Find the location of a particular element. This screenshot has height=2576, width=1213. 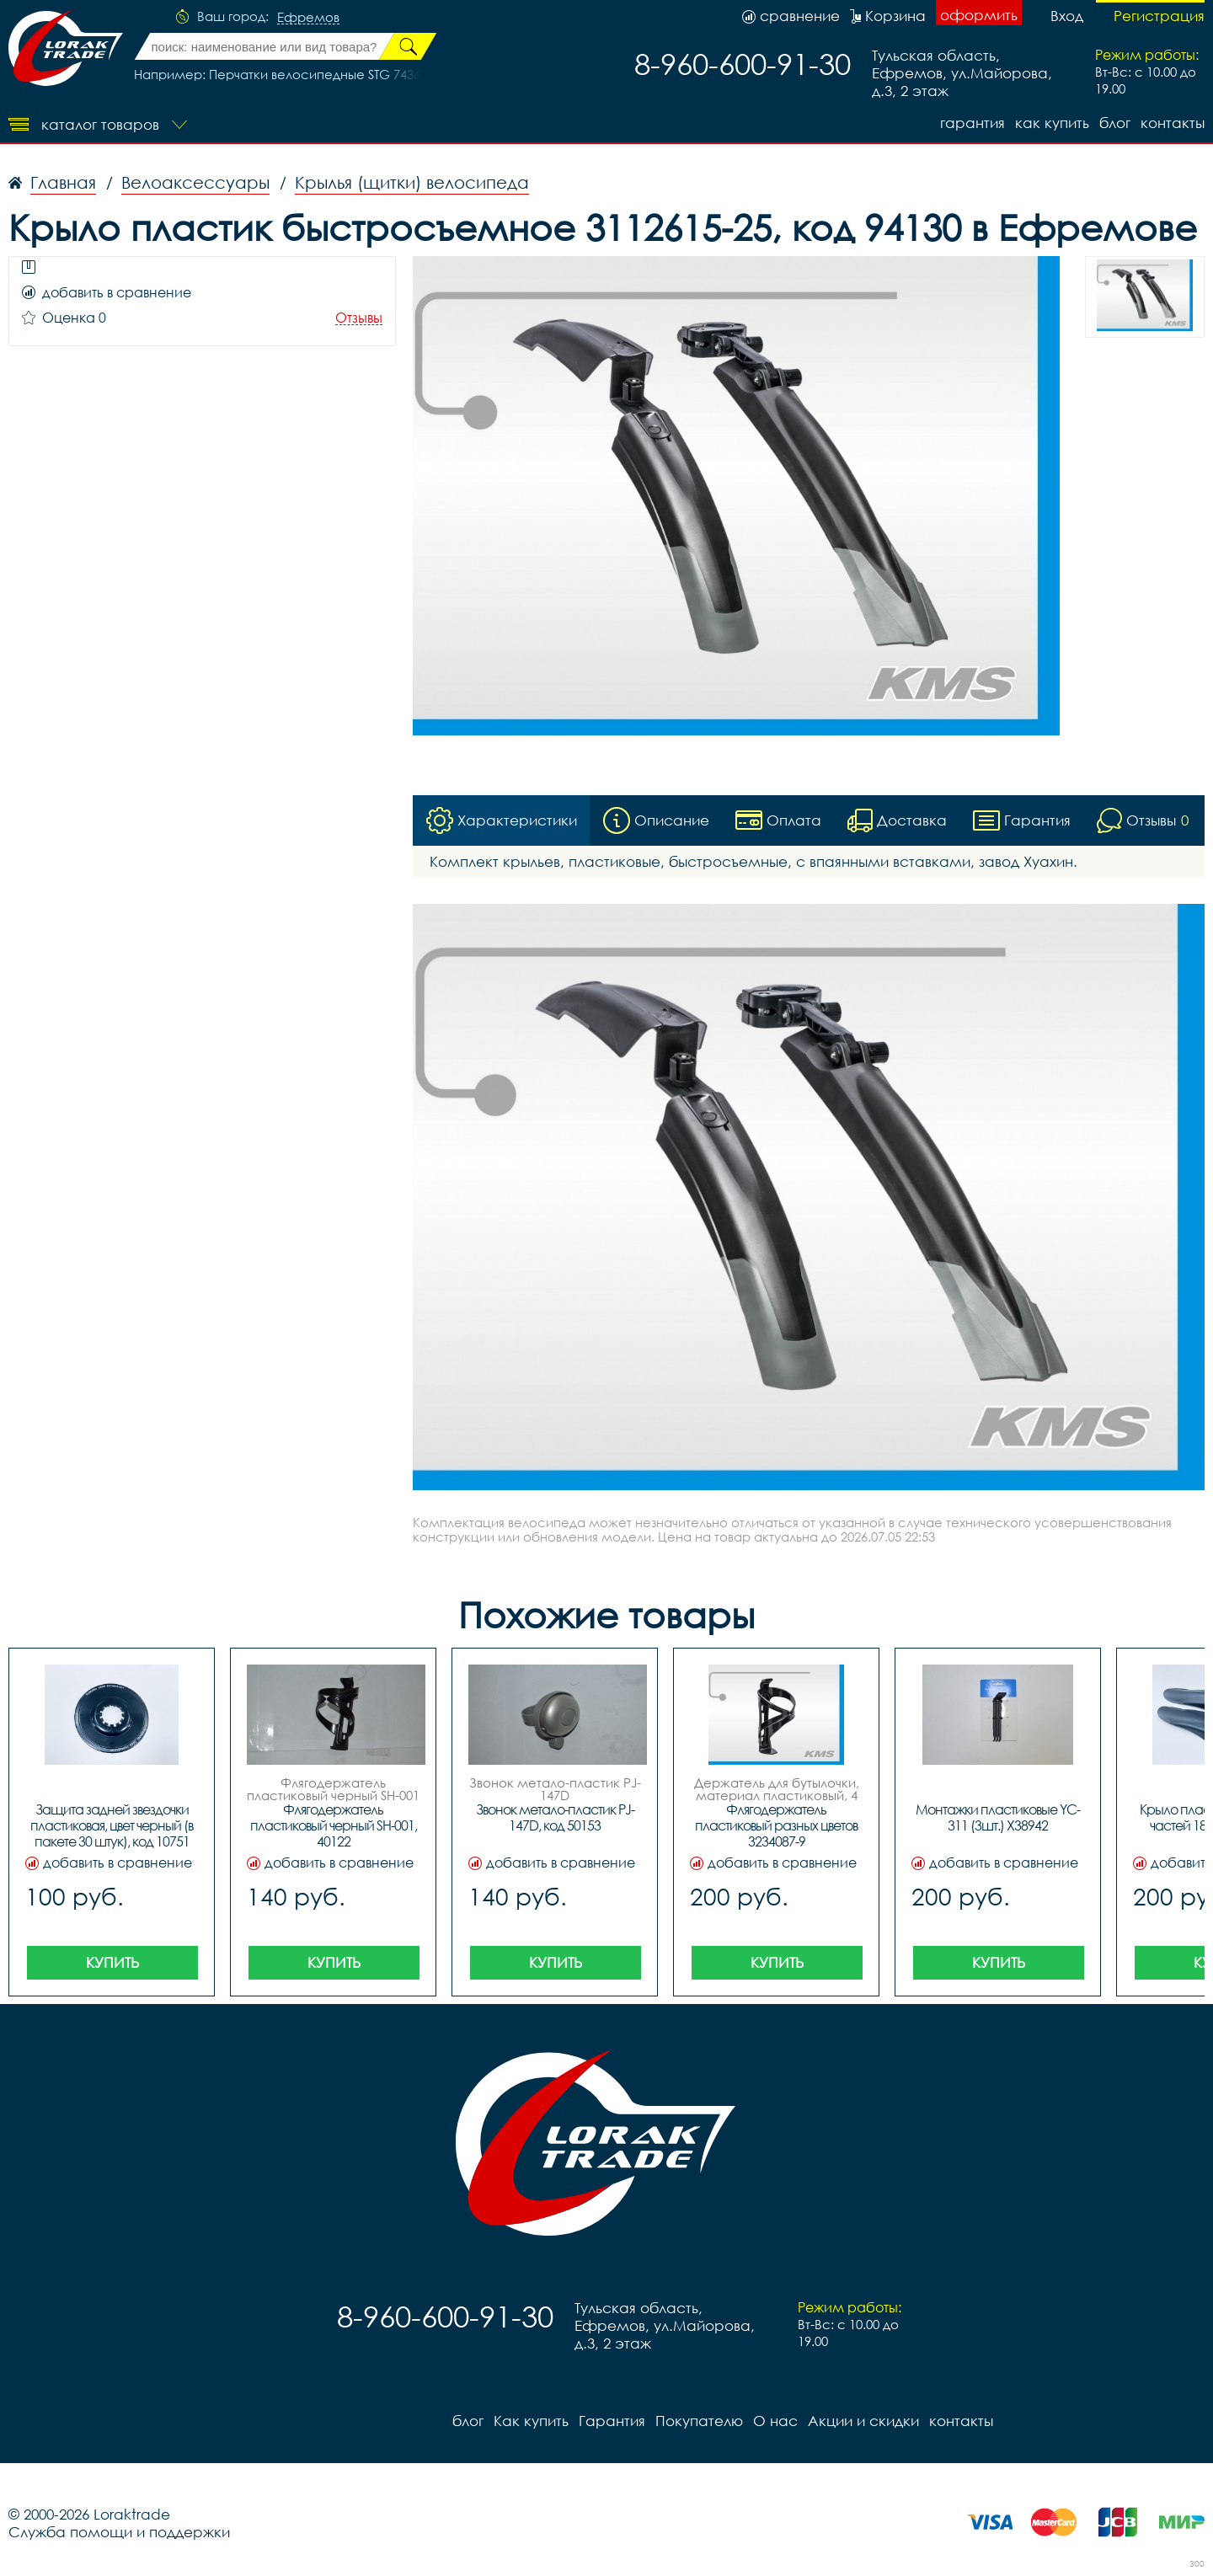

Как купить is located at coordinates (1052, 122).